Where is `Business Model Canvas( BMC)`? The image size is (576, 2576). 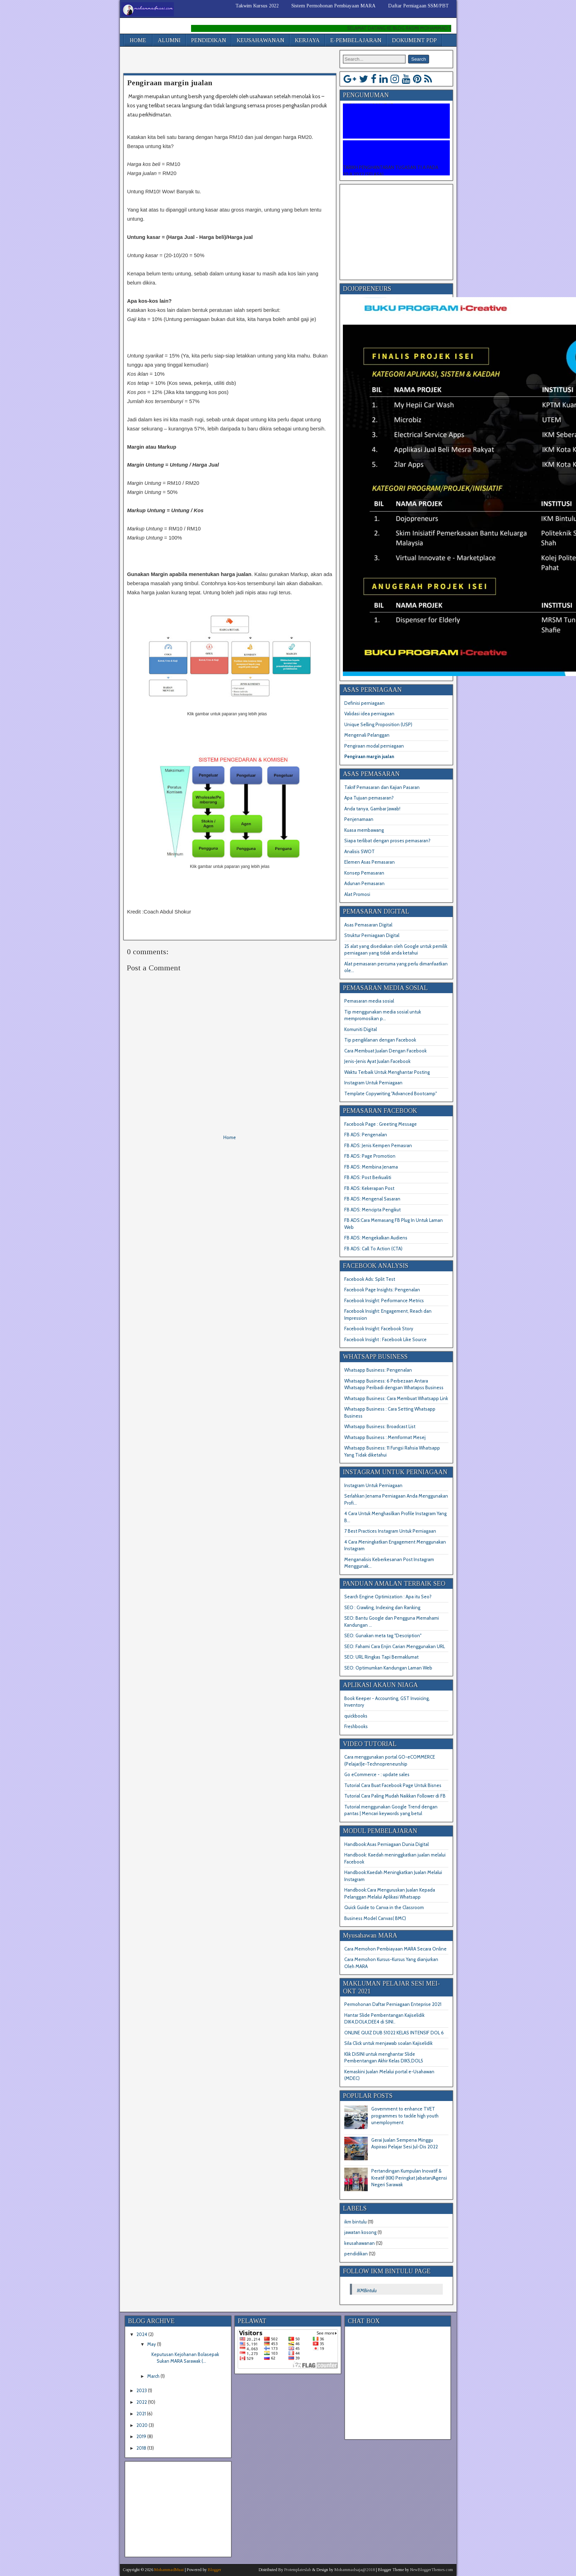 Business Model Canvas( BMC) is located at coordinates (375, 1918).